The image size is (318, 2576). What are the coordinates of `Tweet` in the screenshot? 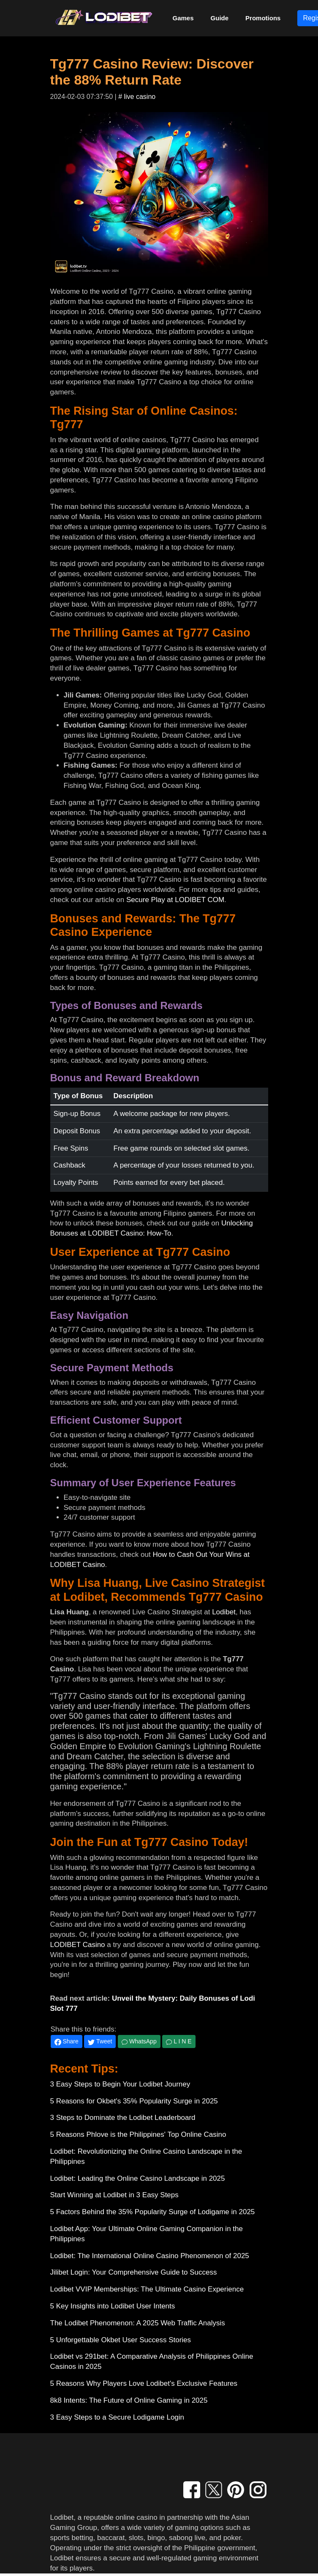 It's located at (100, 2041).